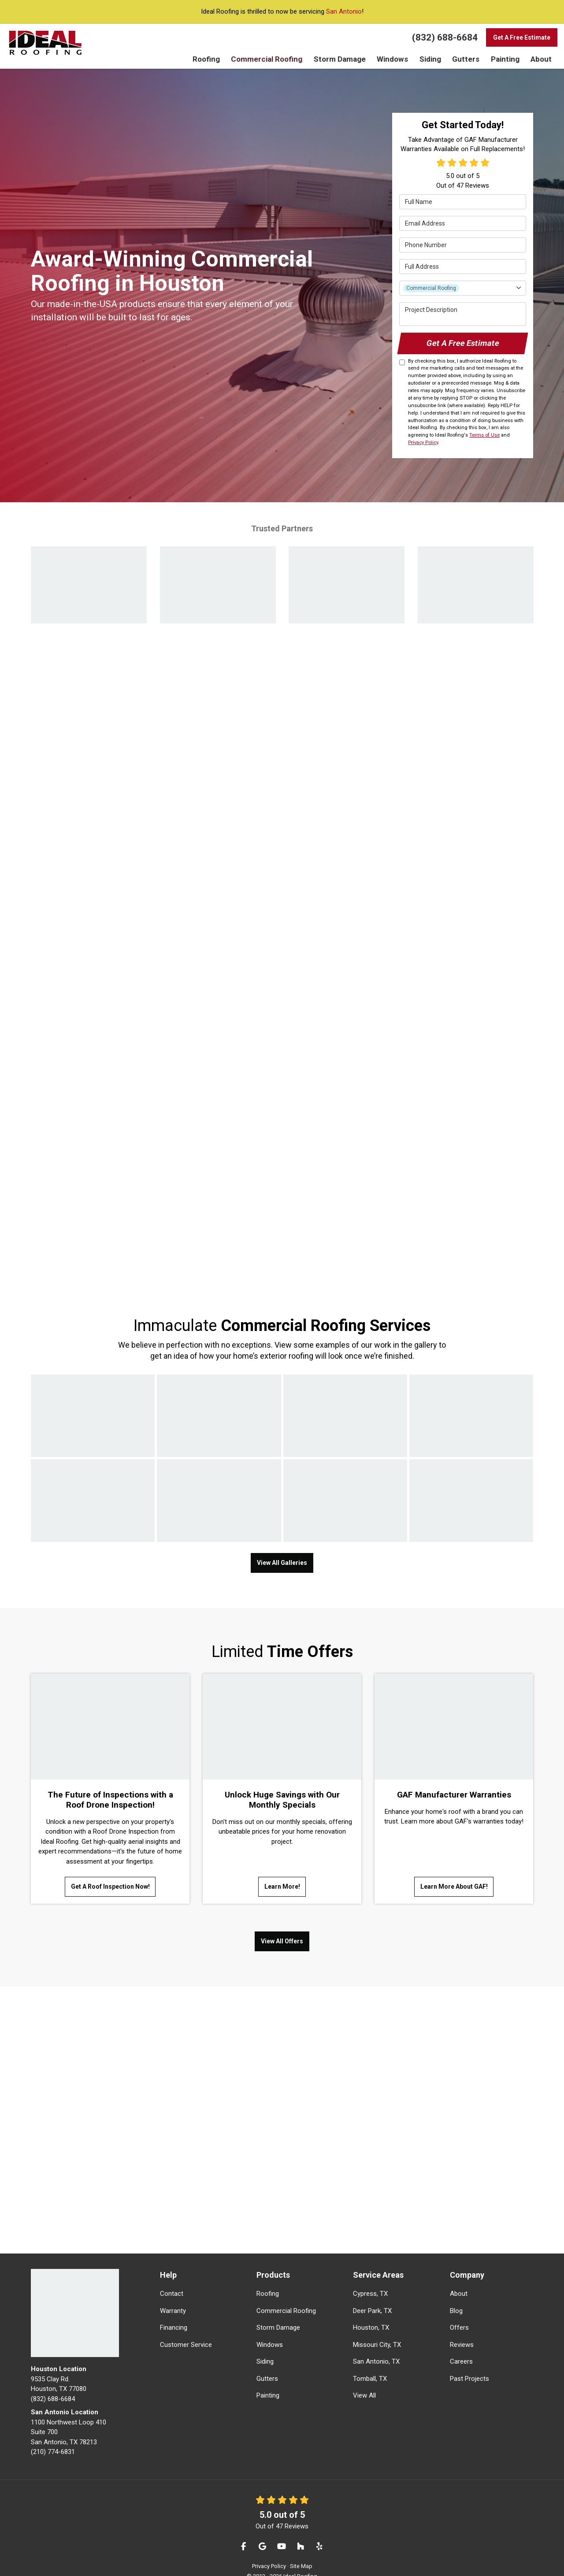  Describe the element at coordinates (267, 2278) in the screenshot. I see `Roofing` at that location.